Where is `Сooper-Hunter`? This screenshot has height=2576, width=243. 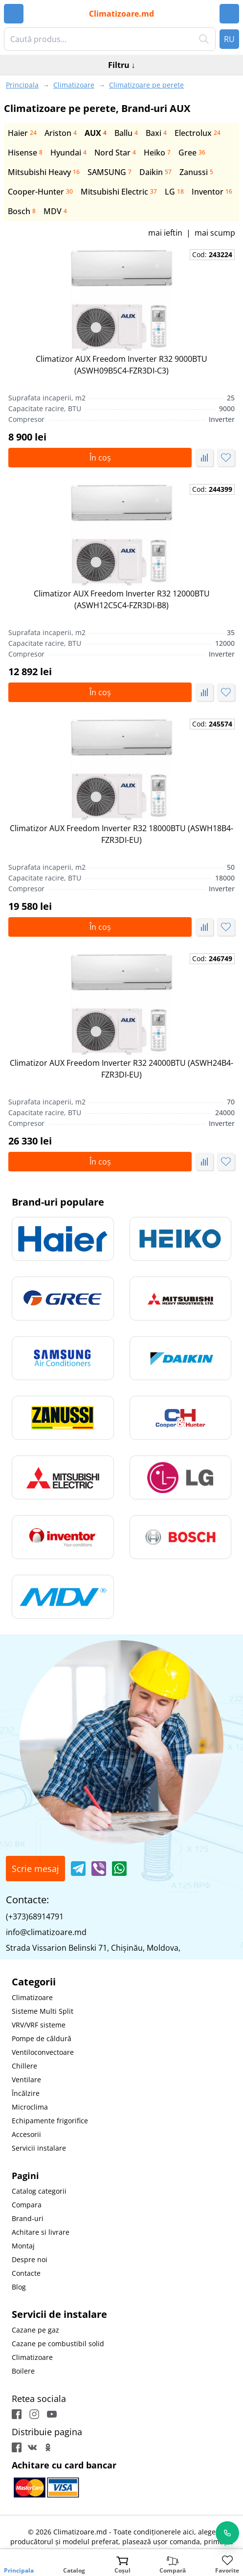
Сooper-Hunter is located at coordinates (40, 191).